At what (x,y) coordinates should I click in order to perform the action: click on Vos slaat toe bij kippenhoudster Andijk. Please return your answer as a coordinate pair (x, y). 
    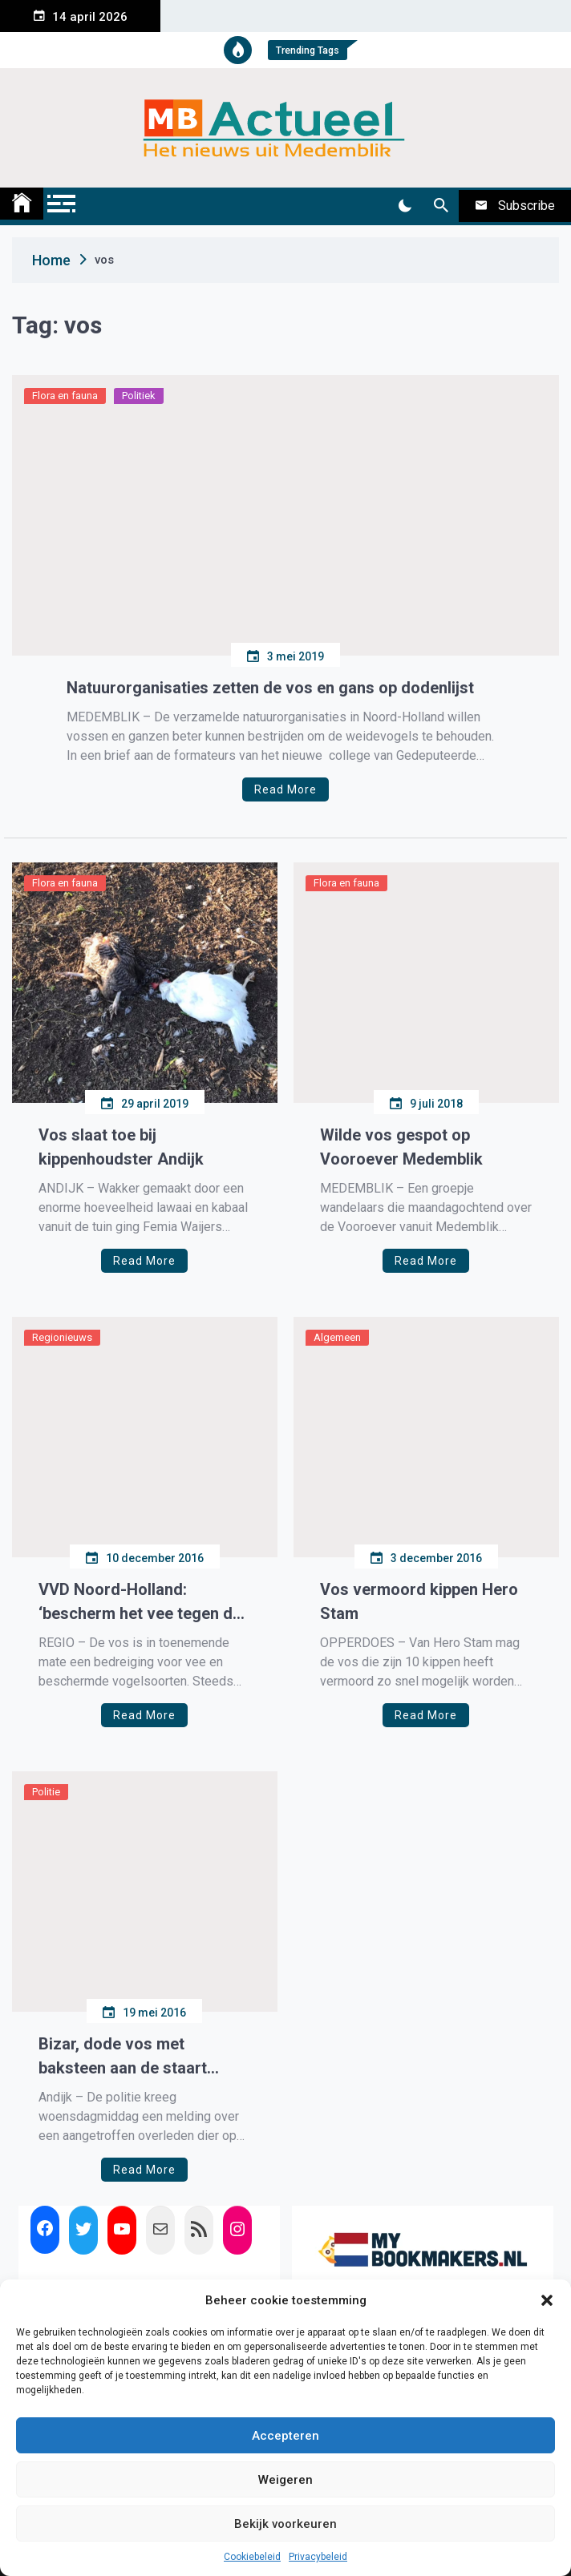
    Looking at the image, I should click on (121, 1147).